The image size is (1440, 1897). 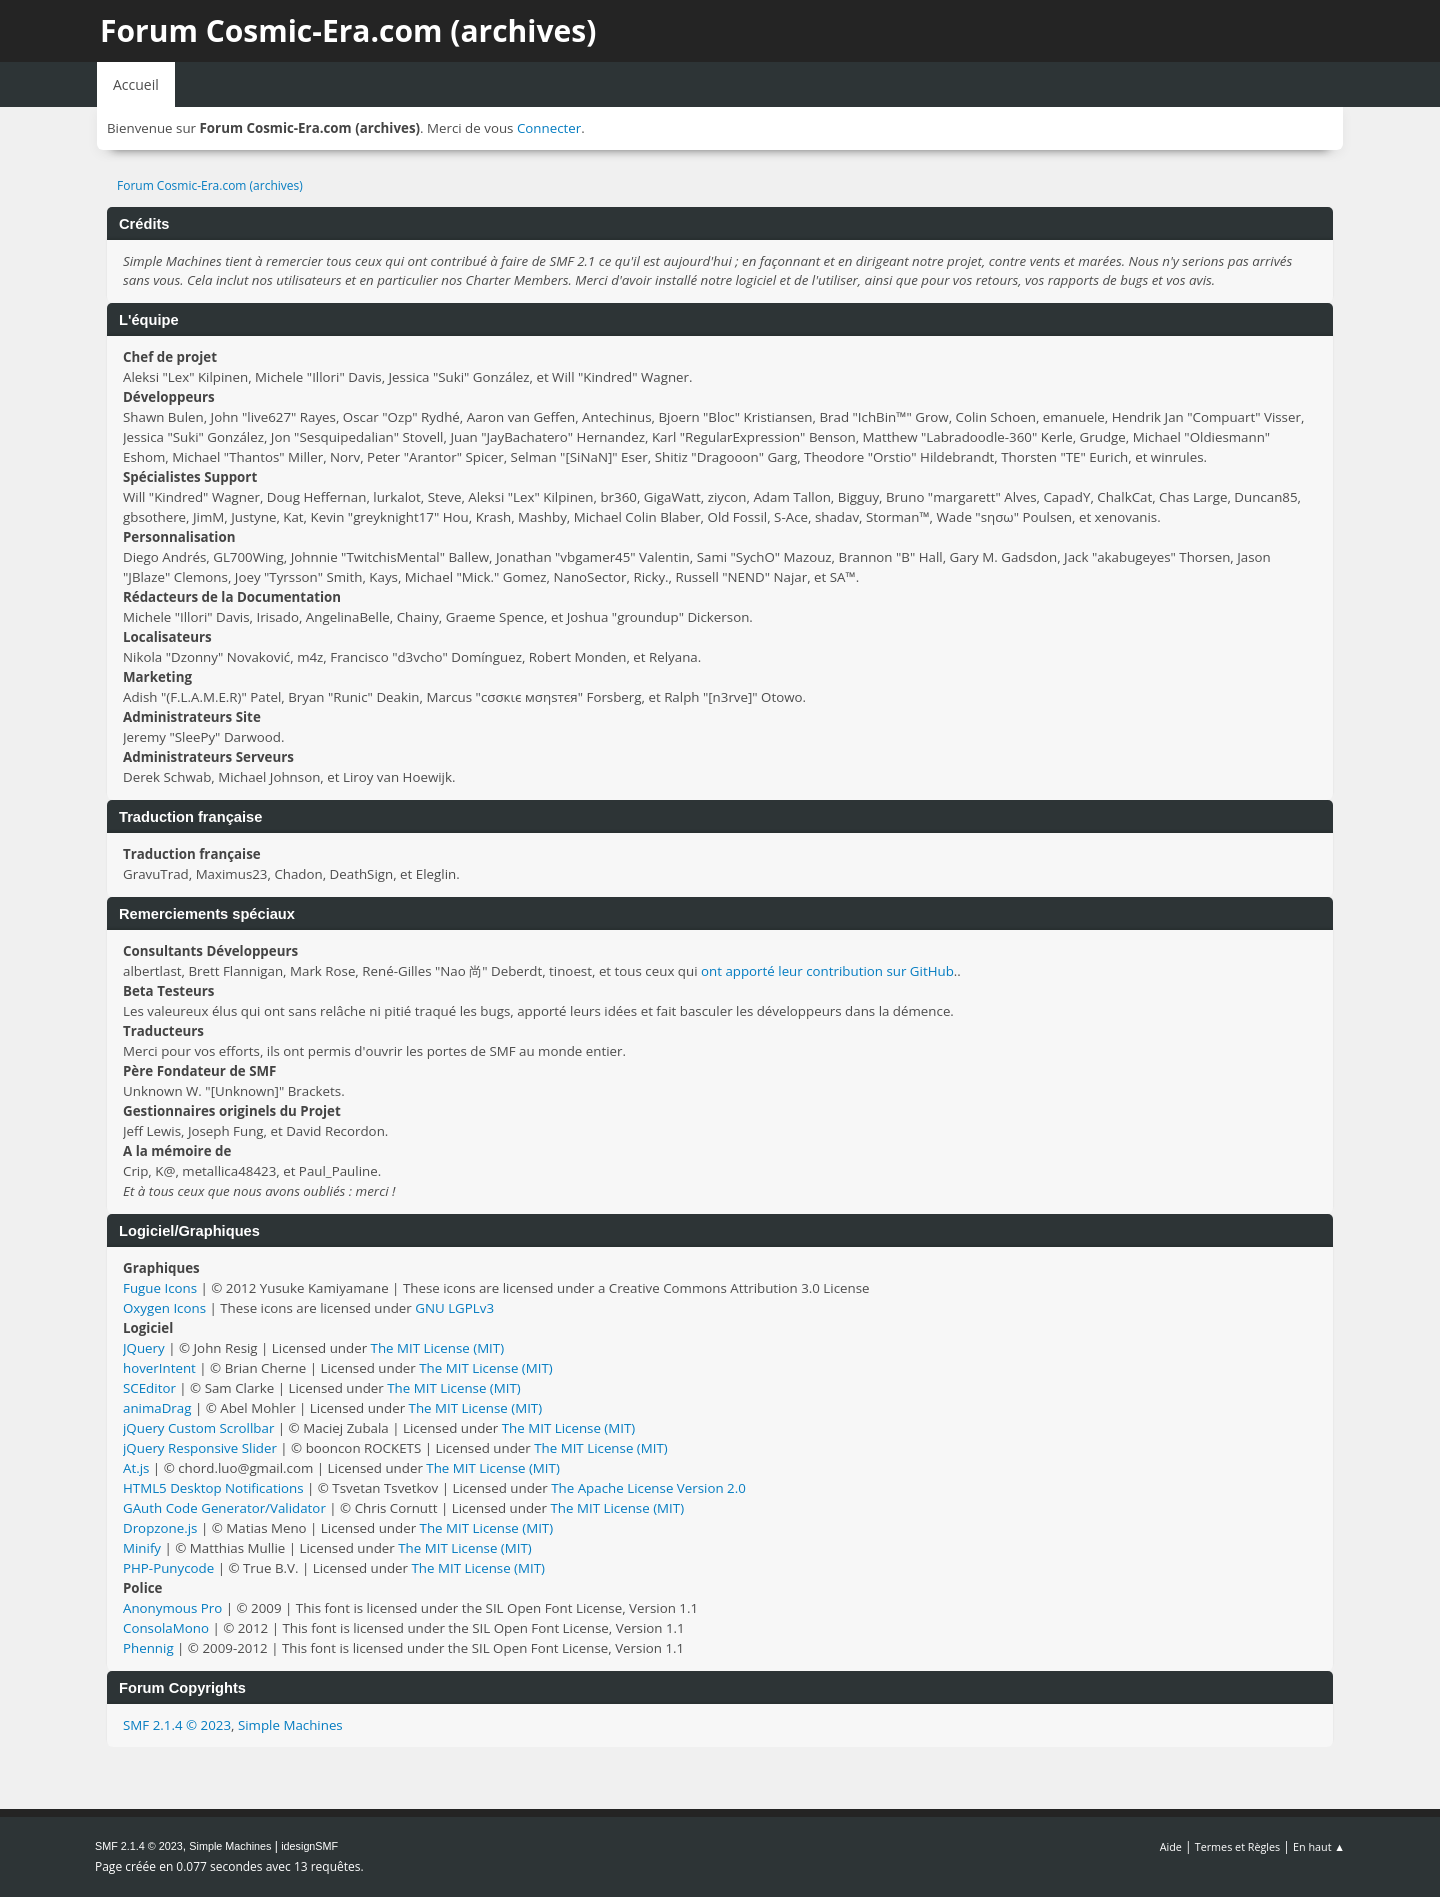 What do you see at coordinates (1319, 1846) in the screenshot?
I see `En haut ▲` at bounding box center [1319, 1846].